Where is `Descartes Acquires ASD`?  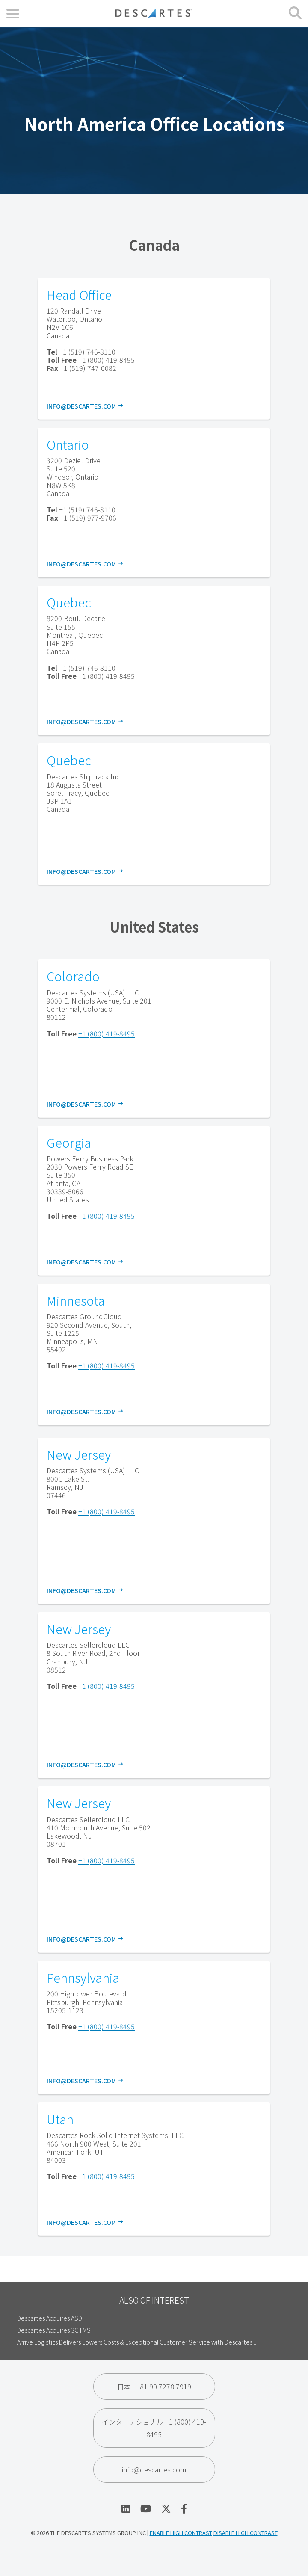 Descartes Acquires ASD is located at coordinates (49, 2317).